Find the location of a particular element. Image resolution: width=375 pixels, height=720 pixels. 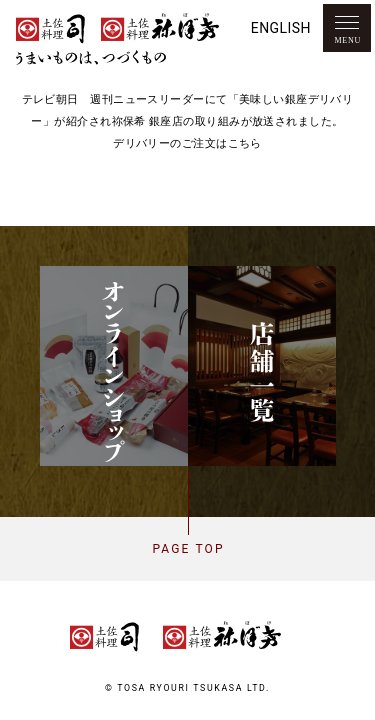

デリバリーのご注文はこちら is located at coordinates (187, 143).